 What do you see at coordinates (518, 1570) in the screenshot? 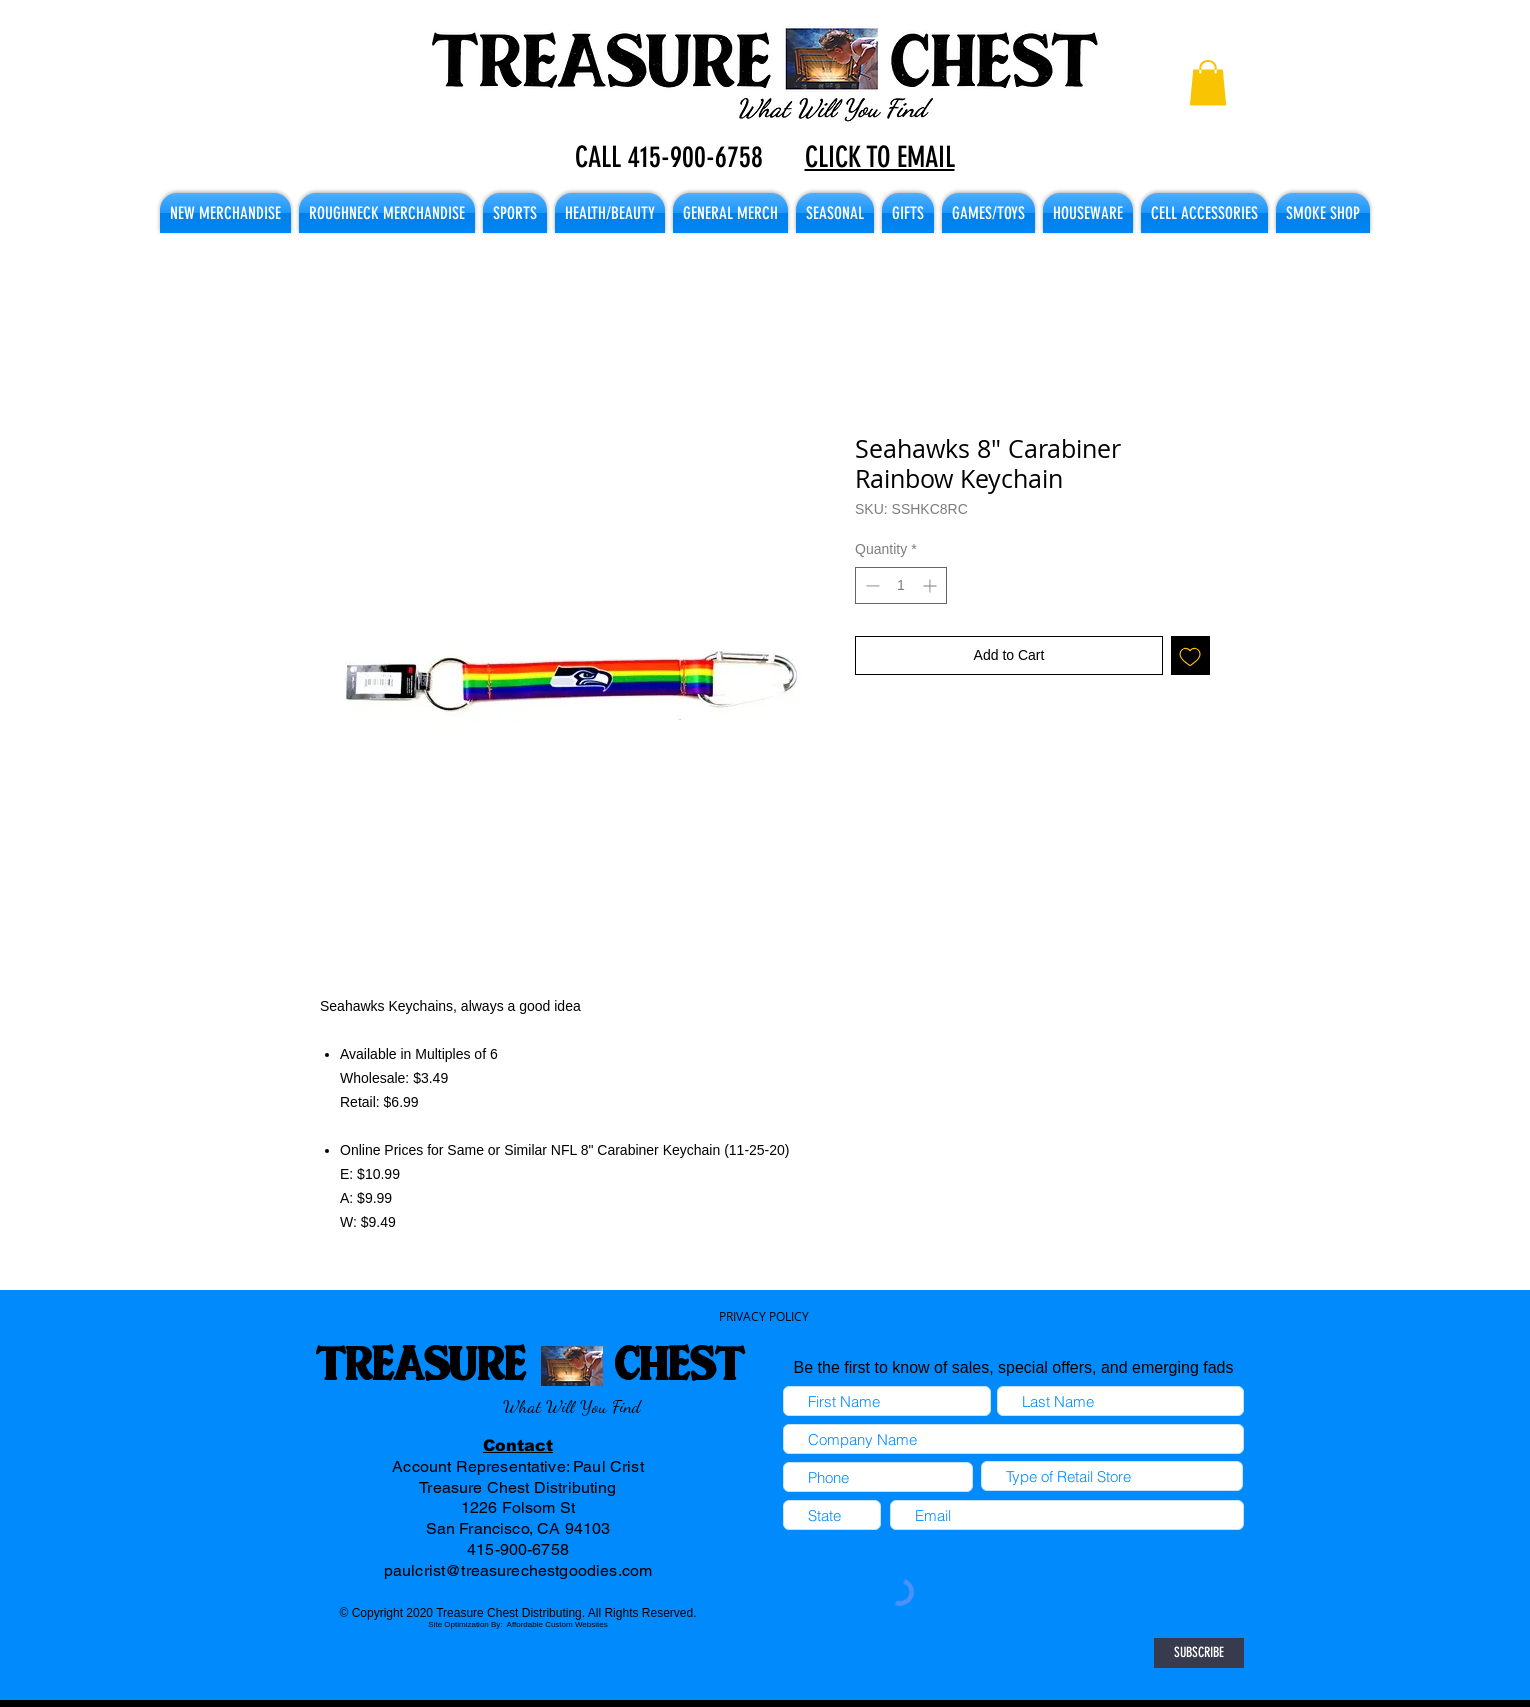
I see `paulcrist@treasurechestgoodies.com` at bounding box center [518, 1570].